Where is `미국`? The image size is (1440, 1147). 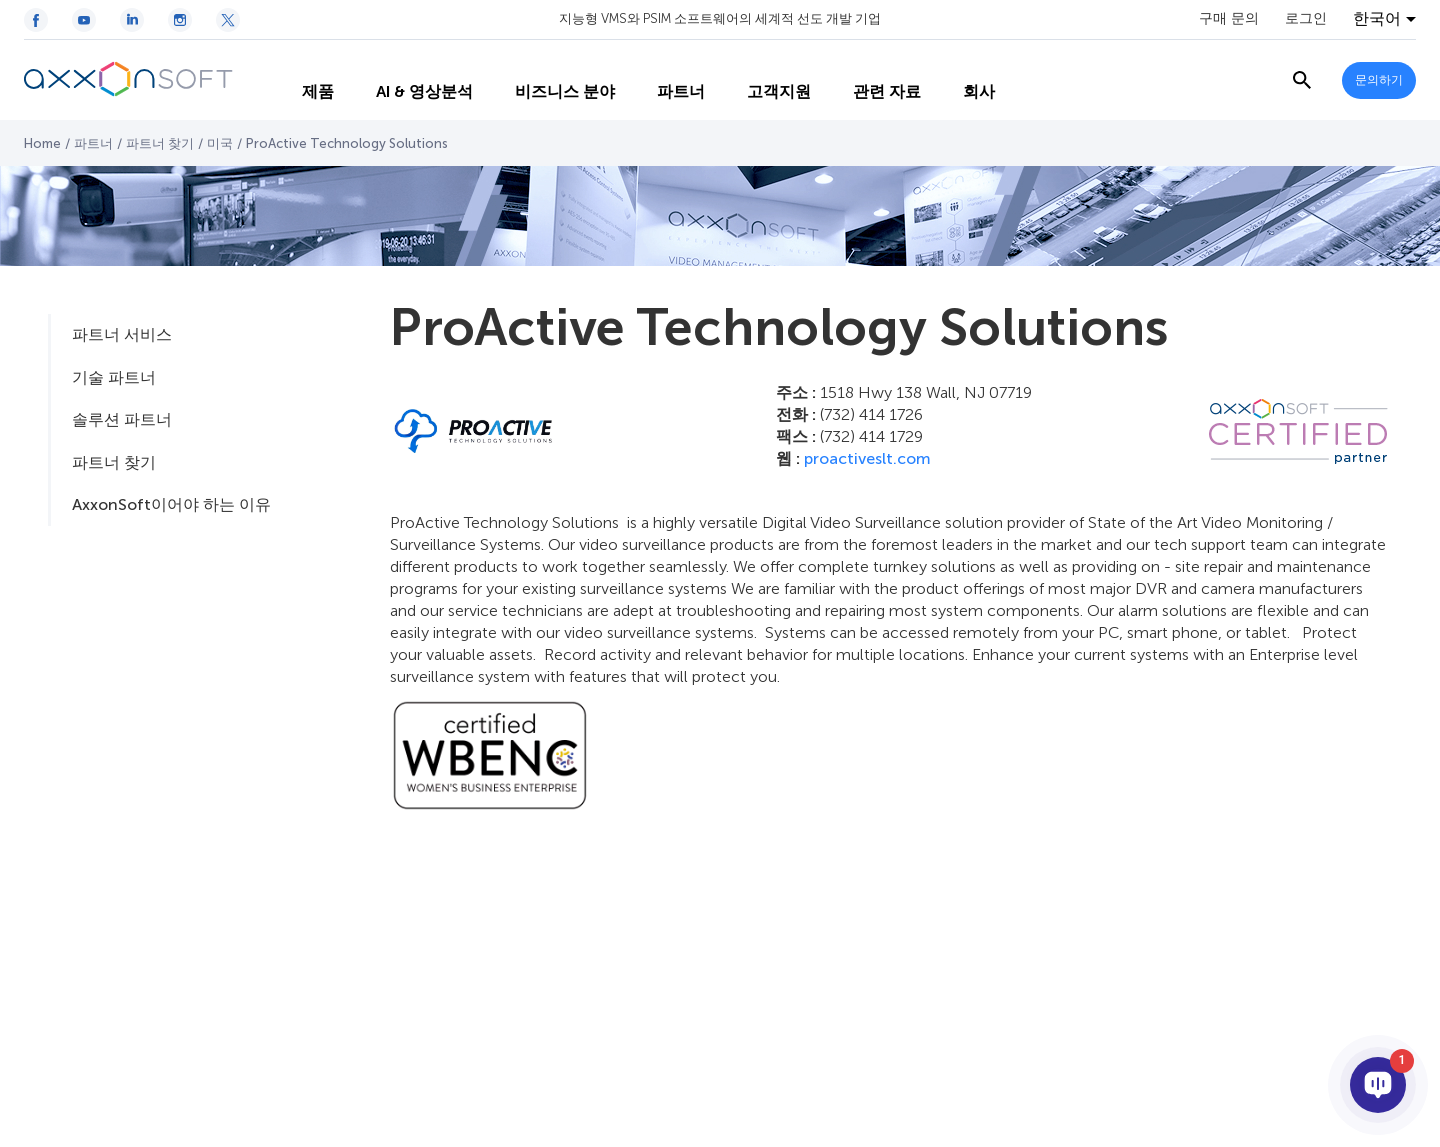 미국 is located at coordinates (220, 143).